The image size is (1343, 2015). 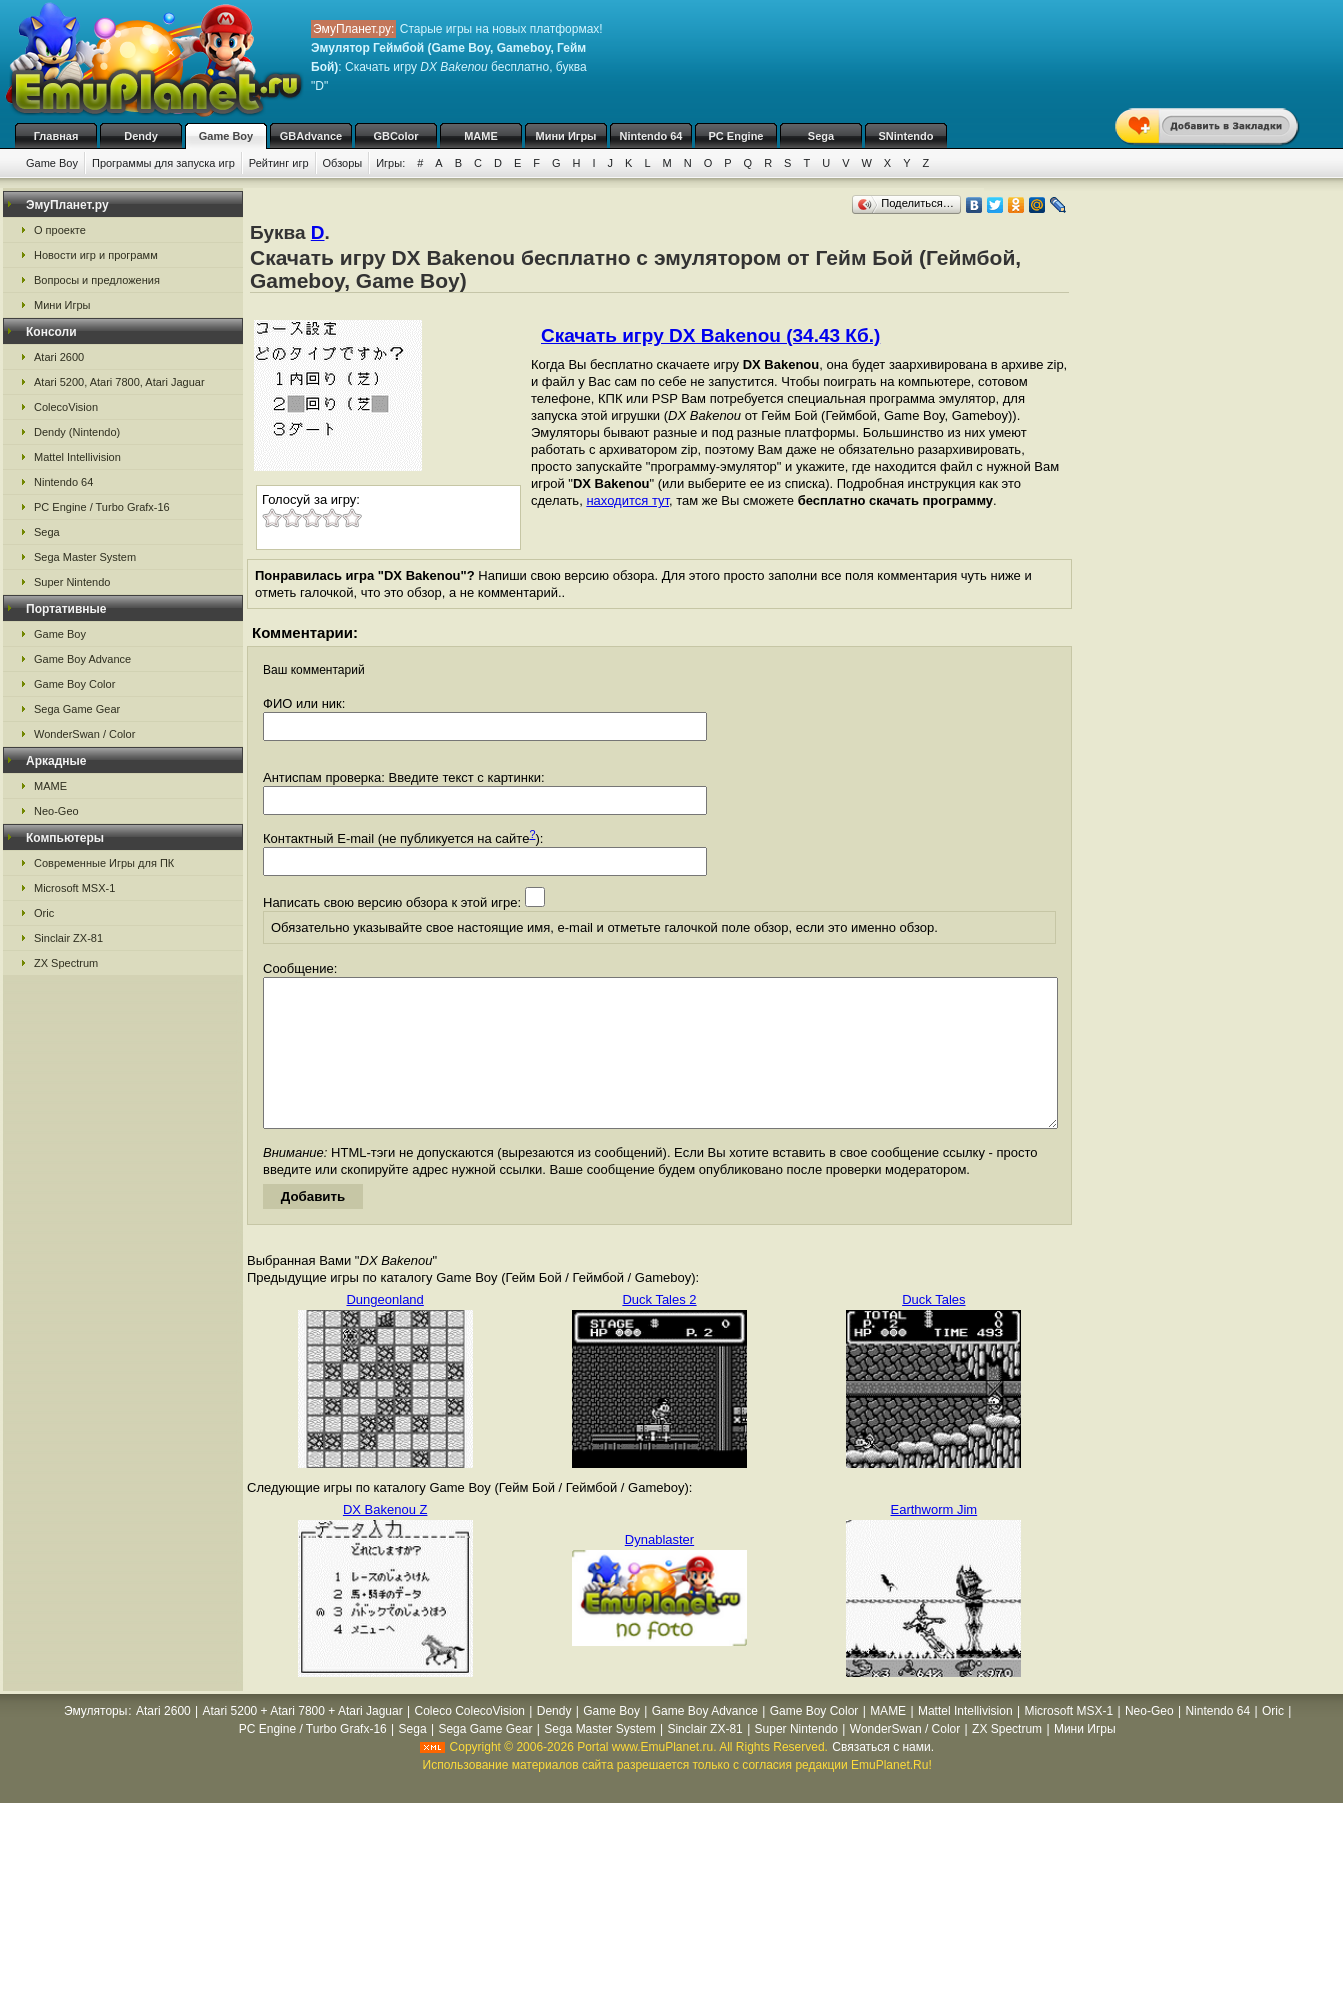 What do you see at coordinates (74, 888) in the screenshot?
I see `Microsoft MSX-1` at bounding box center [74, 888].